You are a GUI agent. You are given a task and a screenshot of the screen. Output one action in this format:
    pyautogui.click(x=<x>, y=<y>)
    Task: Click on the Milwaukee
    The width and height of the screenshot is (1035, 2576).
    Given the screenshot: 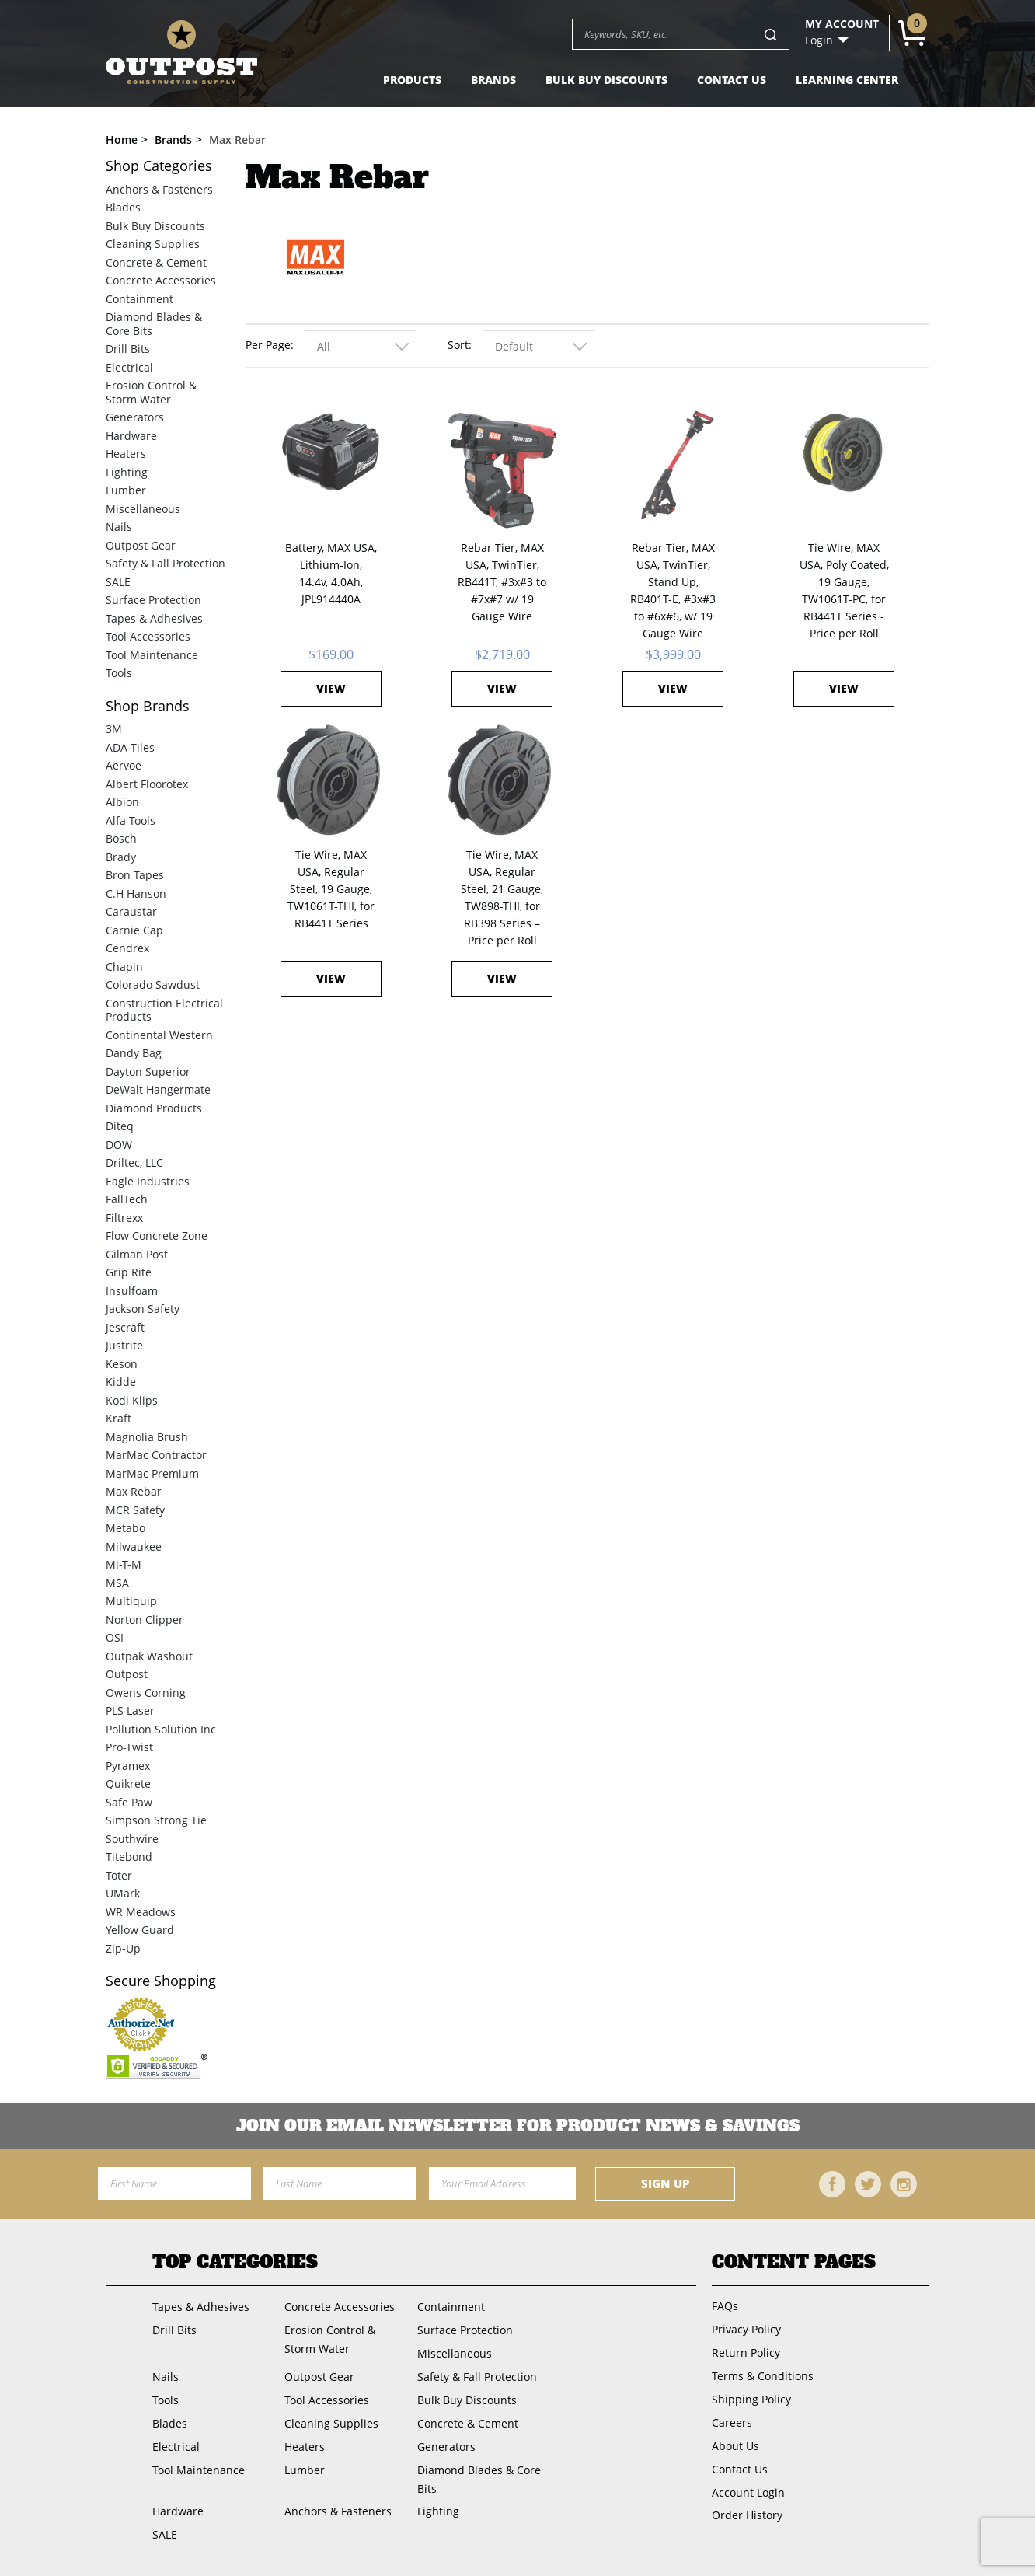 What is the action you would take?
    pyautogui.click(x=134, y=1546)
    